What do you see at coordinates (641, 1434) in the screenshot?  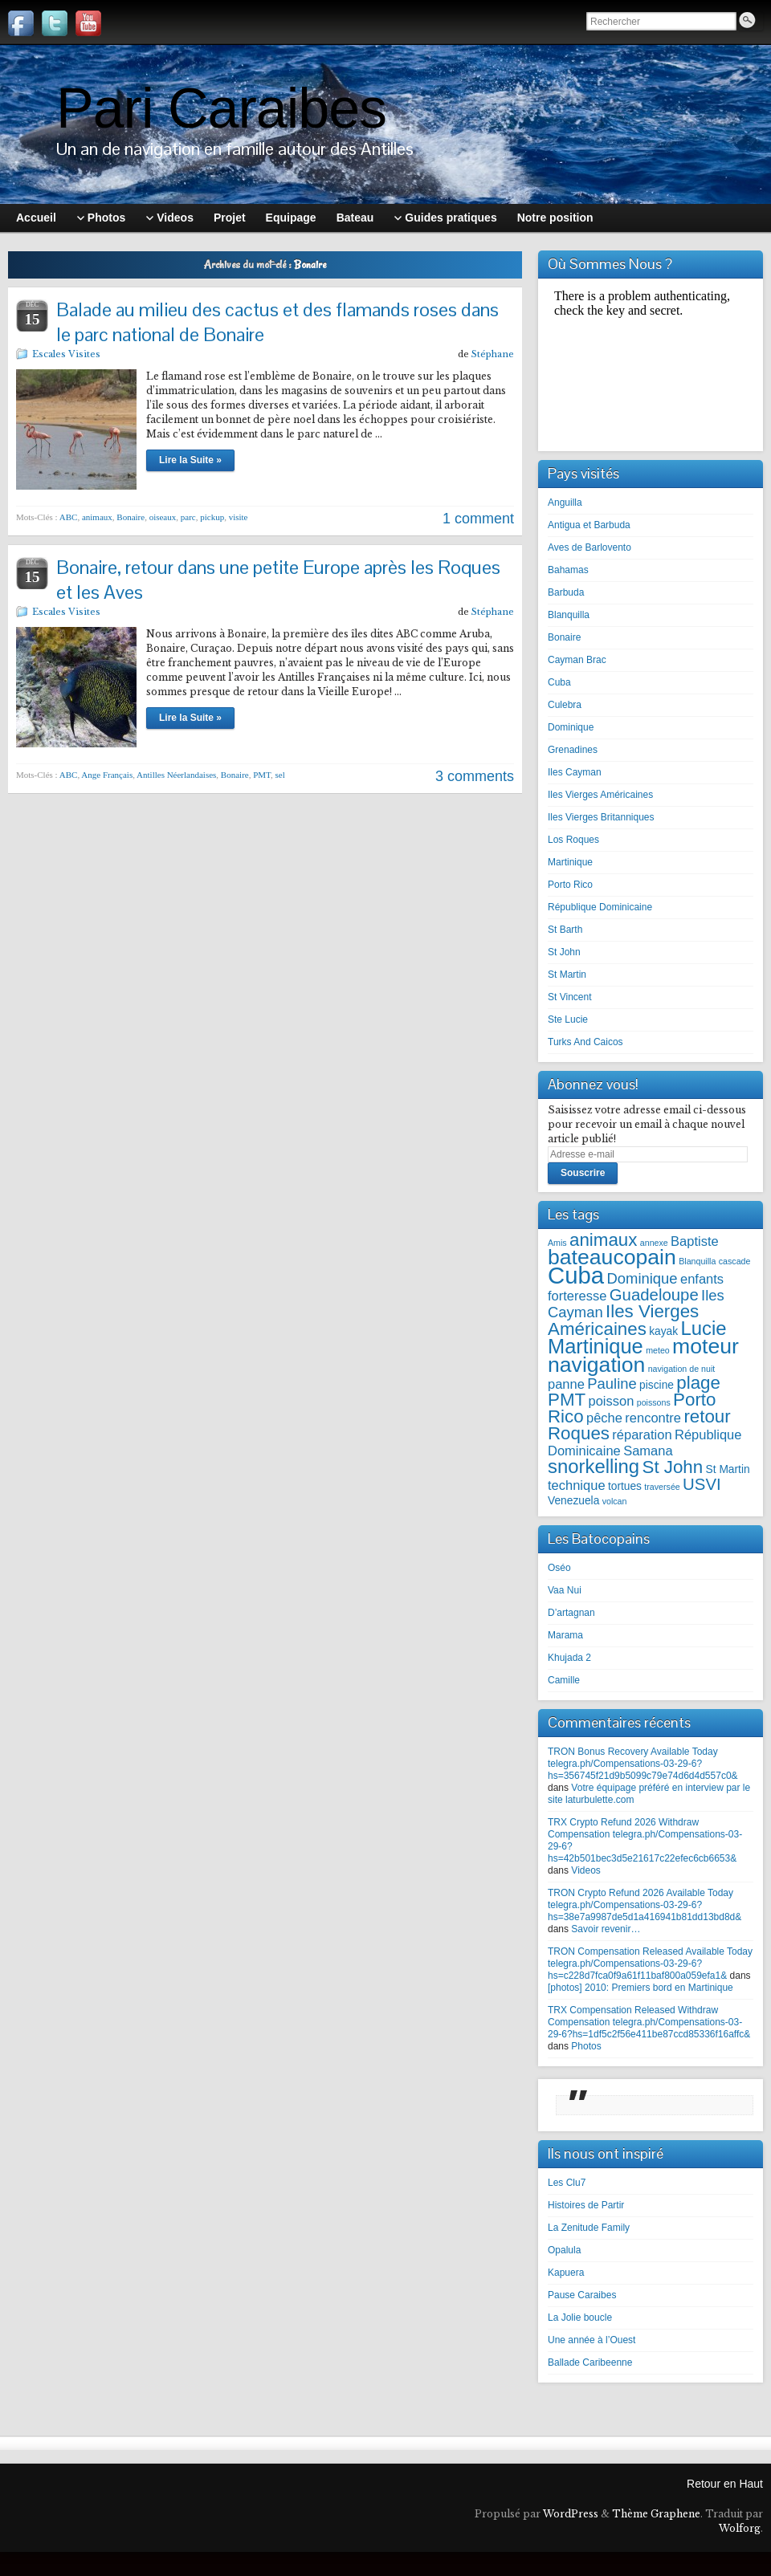 I see `réparation` at bounding box center [641, 1434].